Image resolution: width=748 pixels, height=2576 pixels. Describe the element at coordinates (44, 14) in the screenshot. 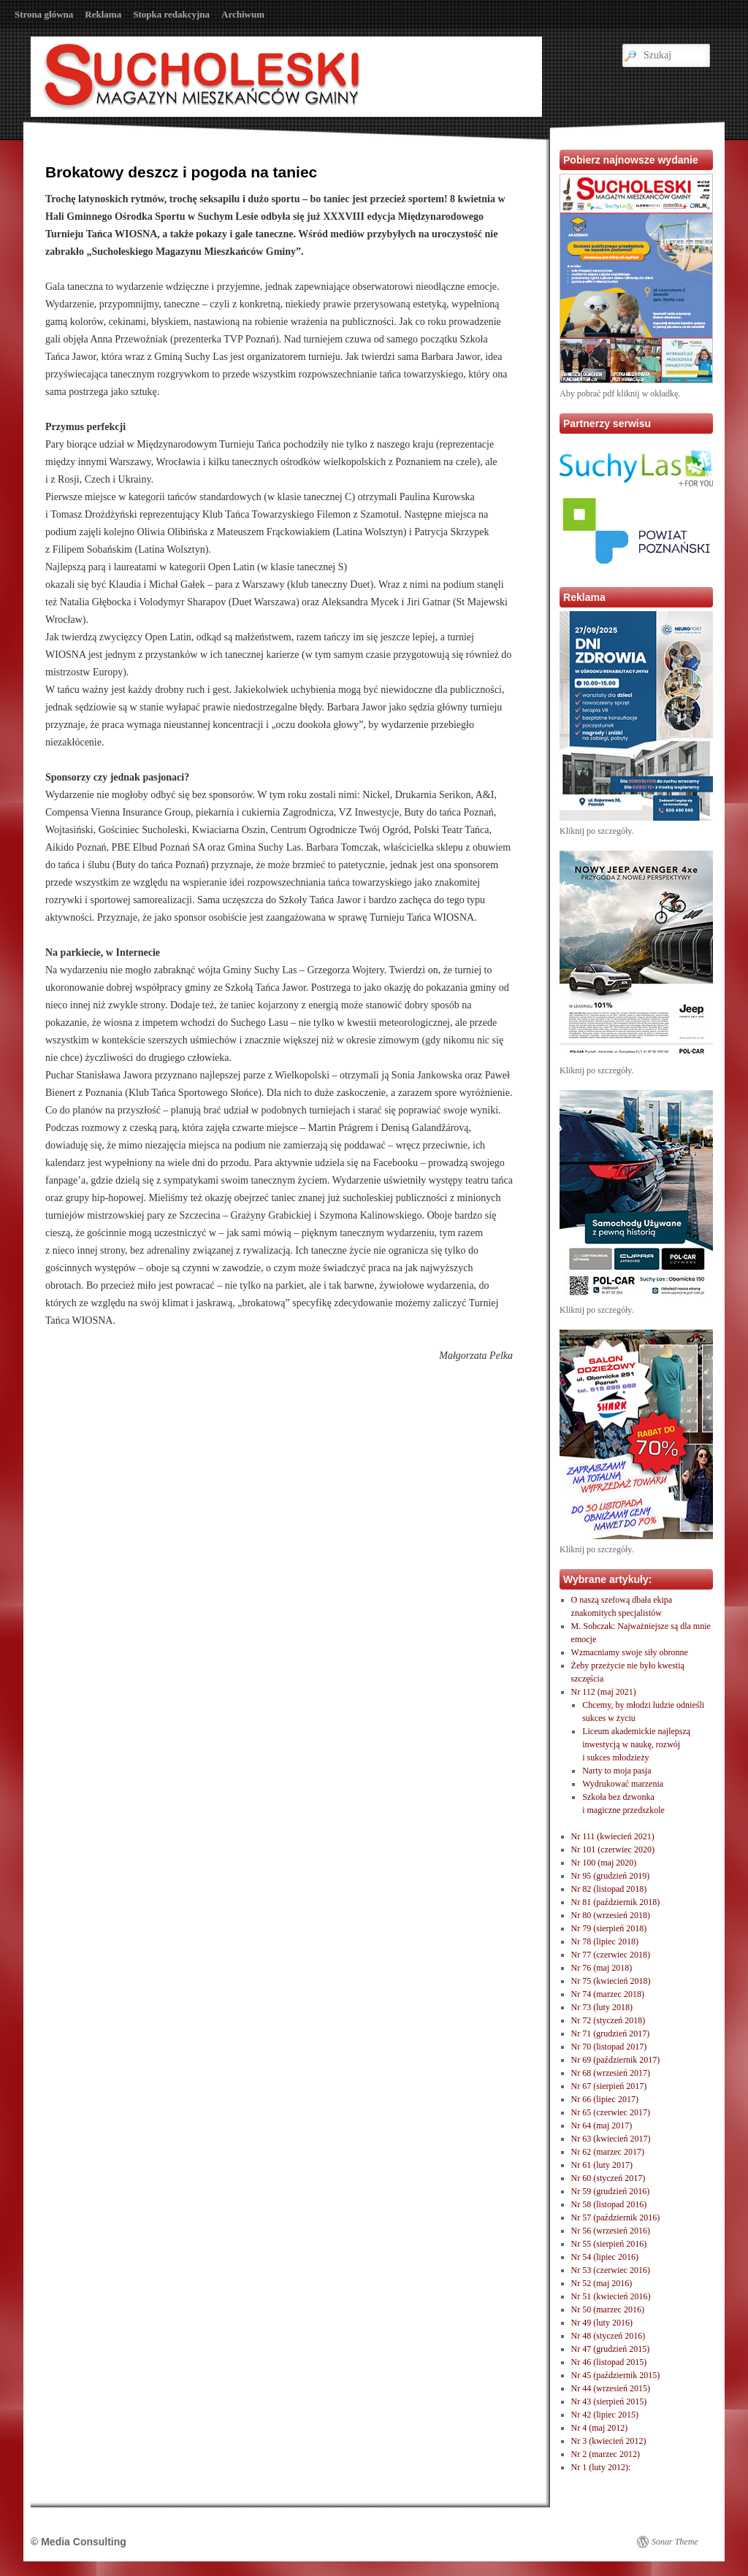

I see `Strona główna` at that location.